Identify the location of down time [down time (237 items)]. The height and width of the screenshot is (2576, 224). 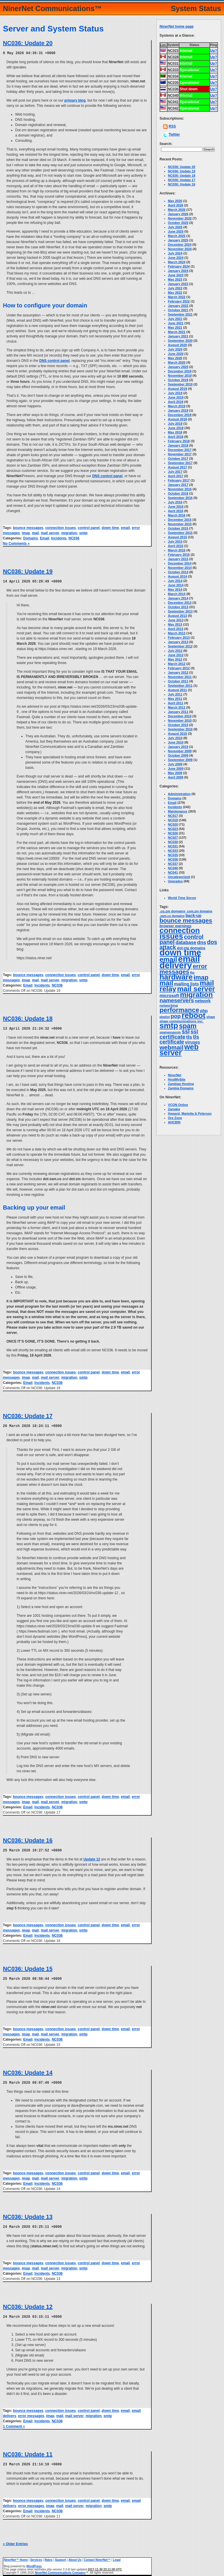
(180, 952).